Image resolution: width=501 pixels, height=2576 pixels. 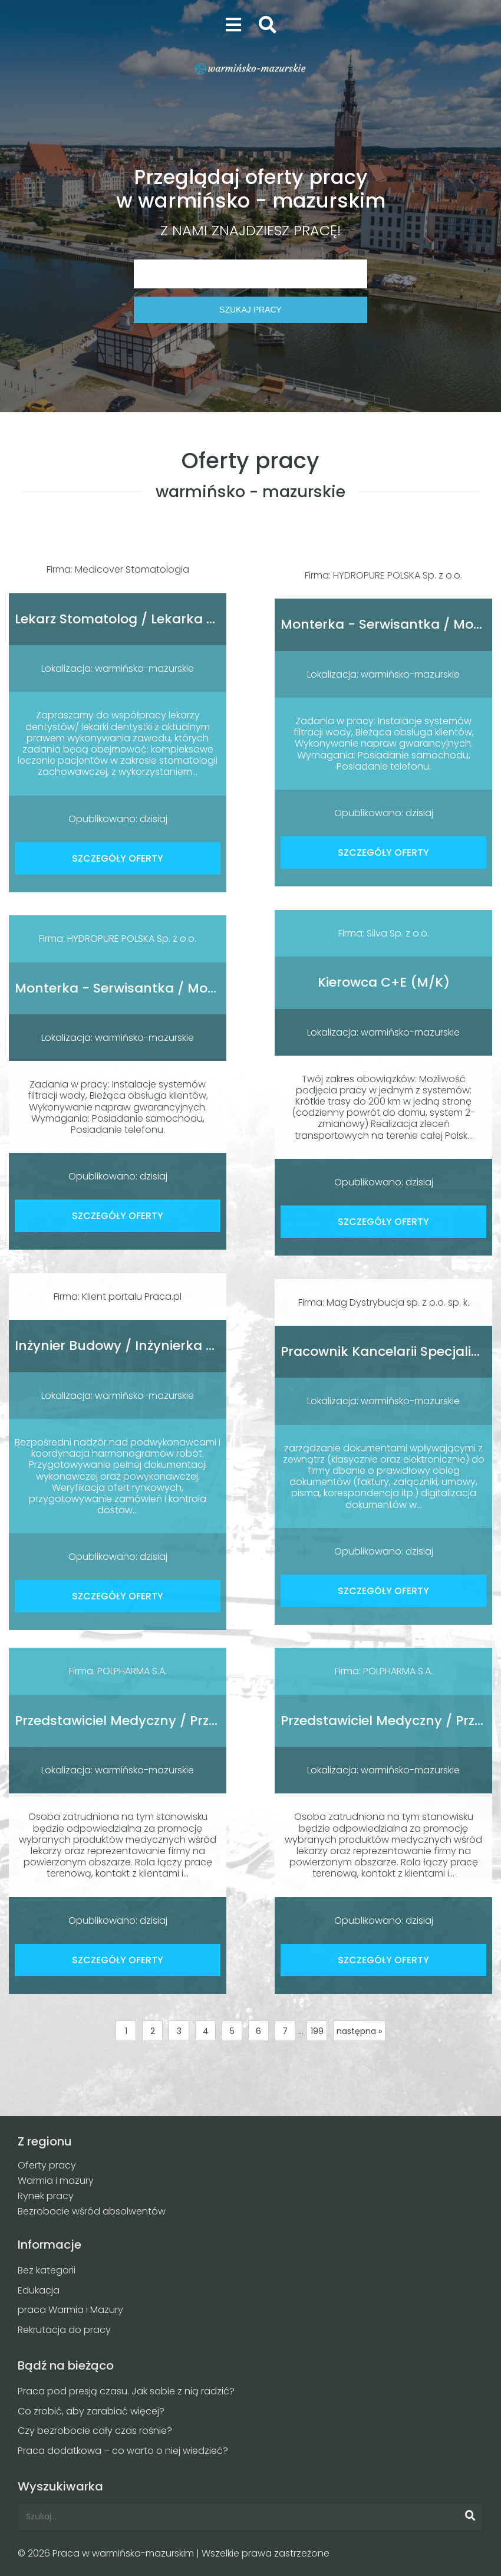 I want to click on Bez kategorii, so click(x=46, y=2270).